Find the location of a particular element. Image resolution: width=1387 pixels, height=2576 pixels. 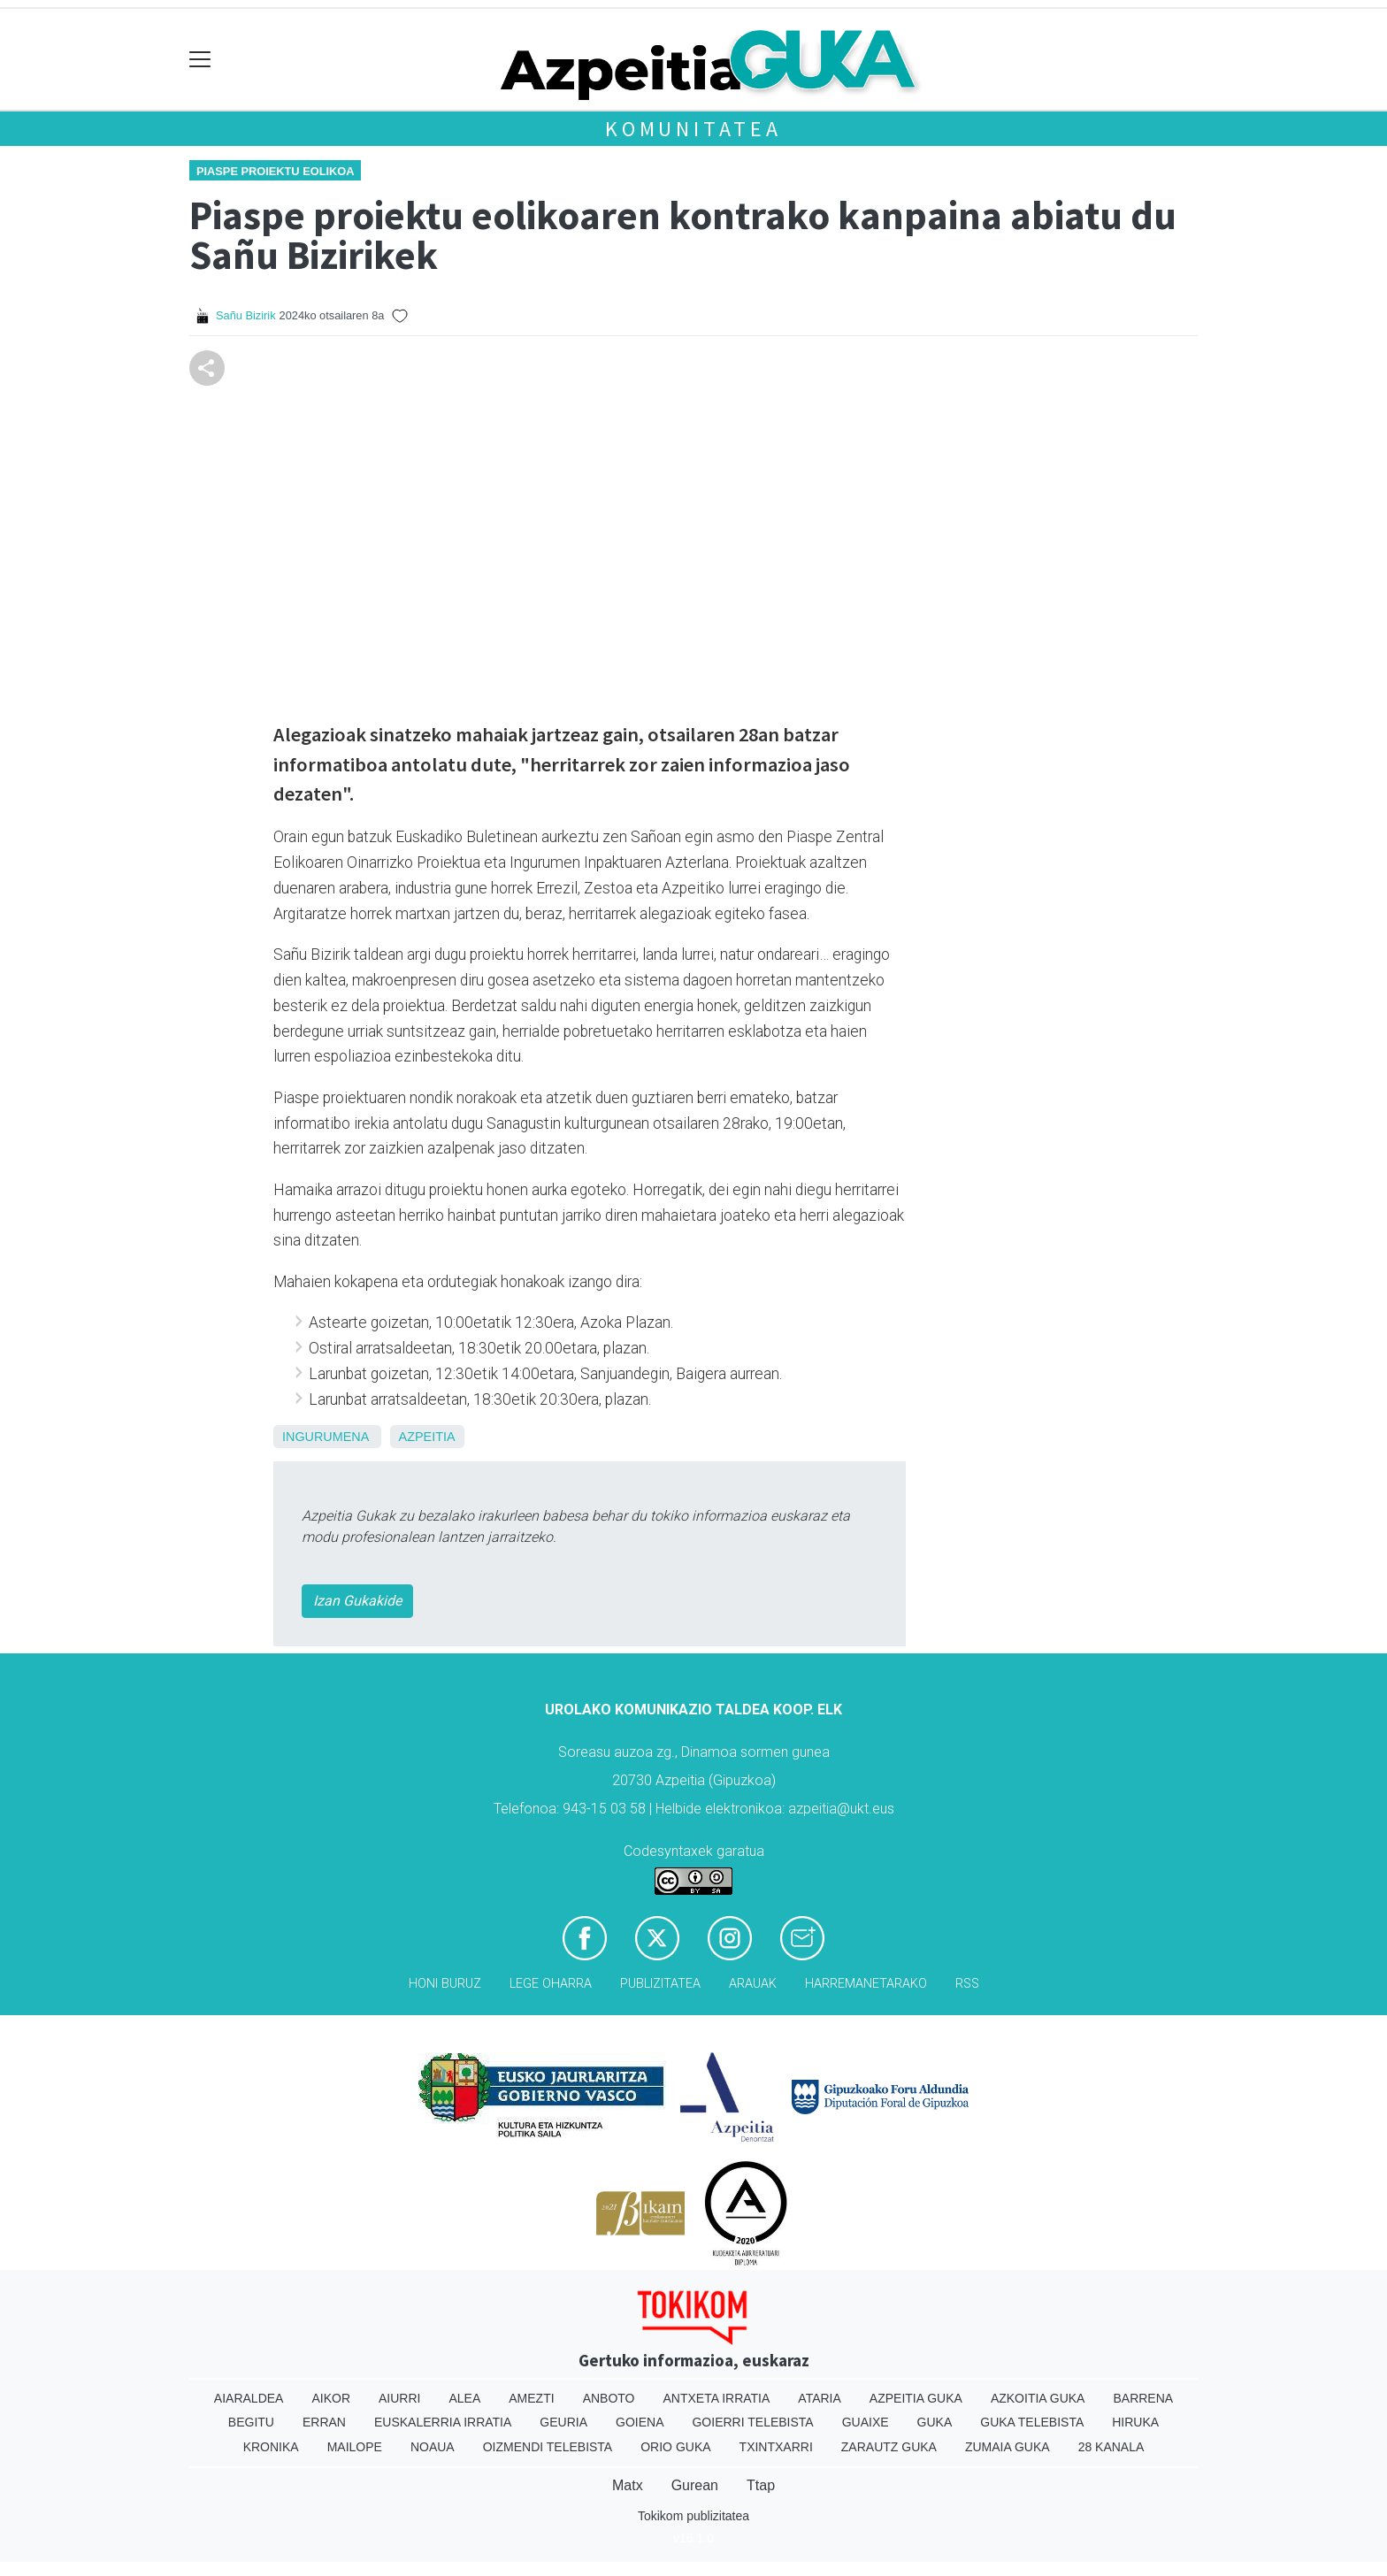

Aikor is located at coordinates (330, 2398).